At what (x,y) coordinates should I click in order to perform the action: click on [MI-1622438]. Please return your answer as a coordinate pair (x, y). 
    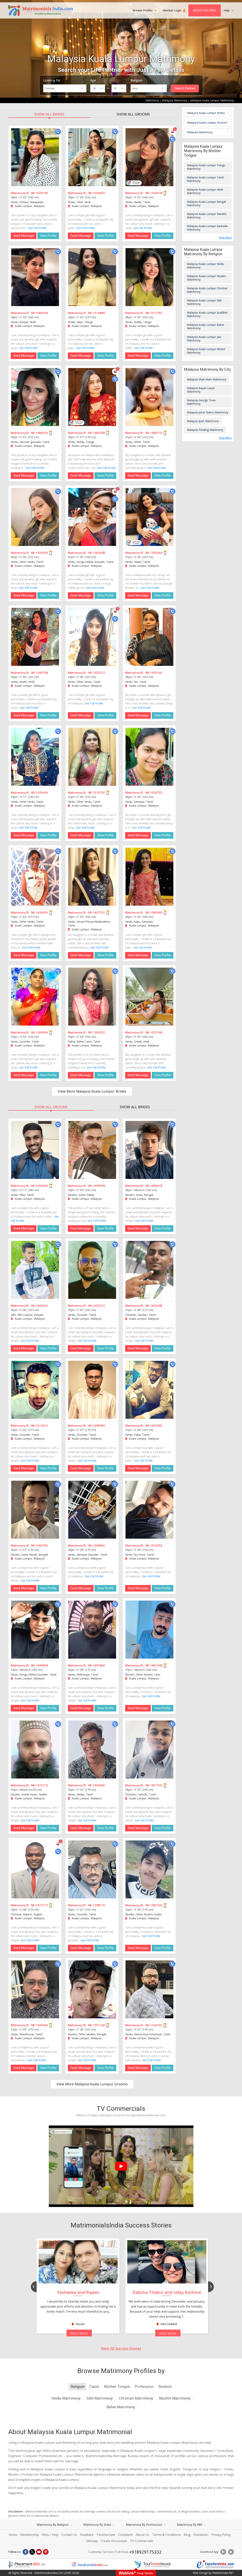
    Looking at the image, I should click on (149, 1270).